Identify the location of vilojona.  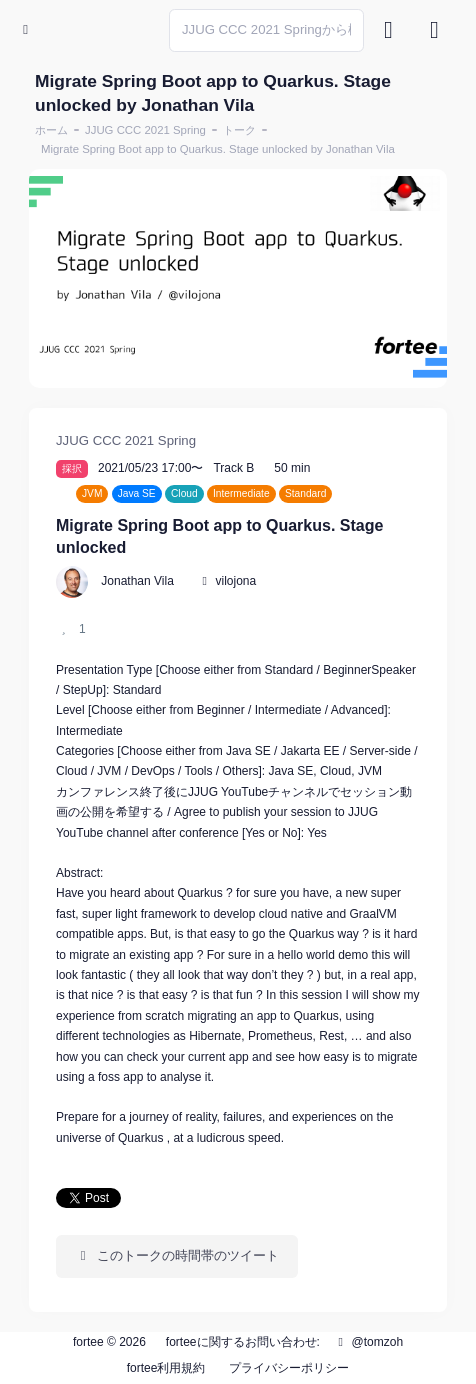
(236, 581).